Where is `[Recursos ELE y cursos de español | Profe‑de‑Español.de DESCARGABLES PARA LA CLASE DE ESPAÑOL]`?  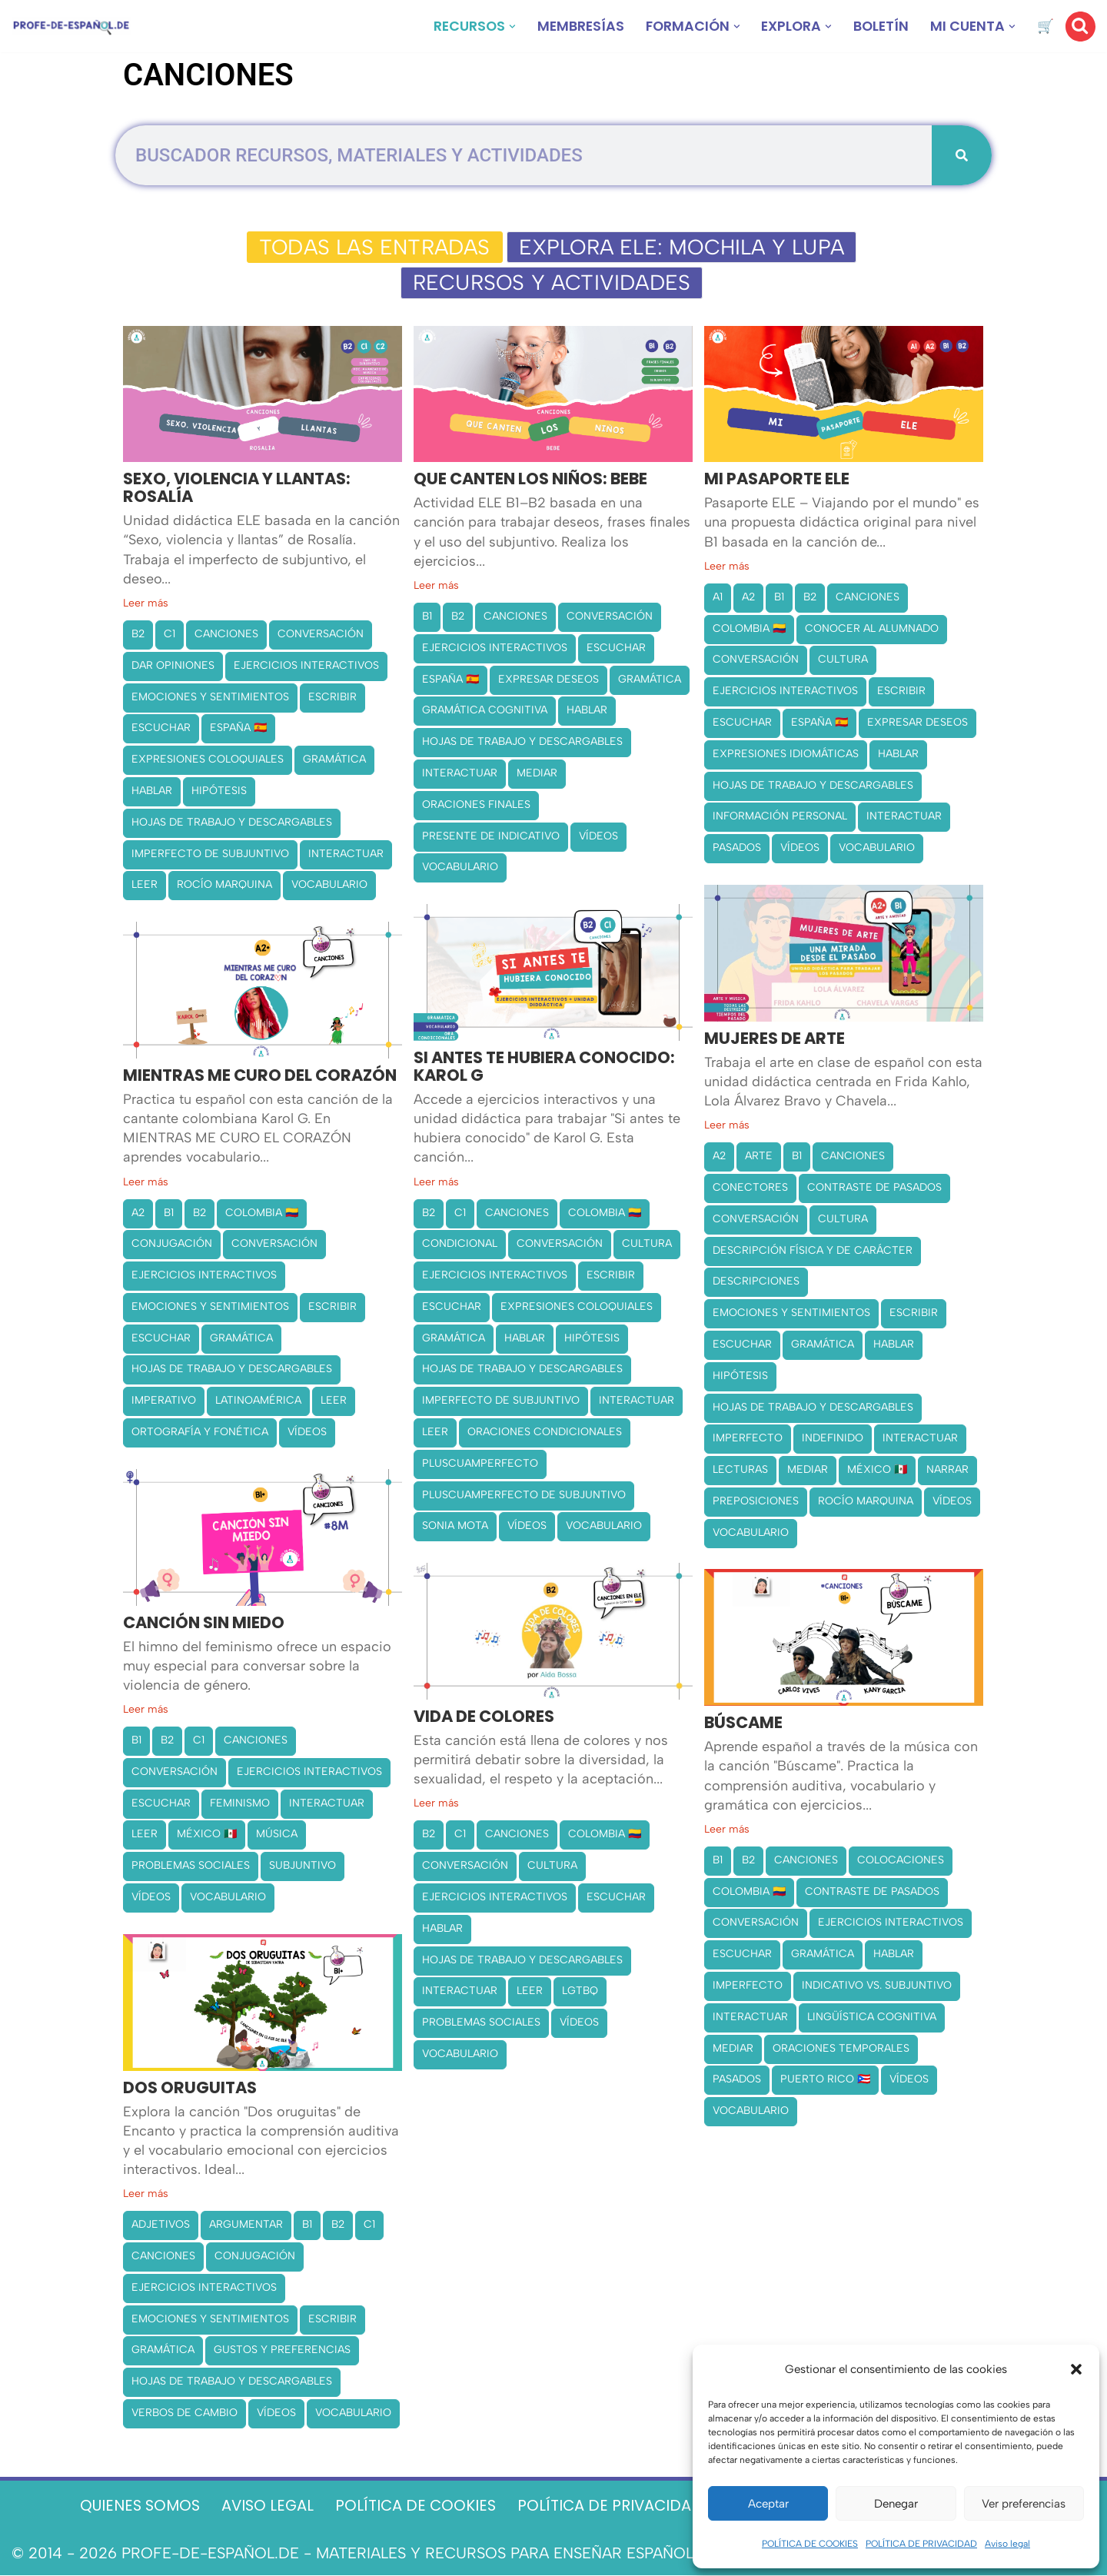
[Recursos ELE y cursos de español | Profe‑de‑Español.de DESCARGABLES PARA LA CLASE DE ESPAÑOL] is located at coordinates (71, 26).